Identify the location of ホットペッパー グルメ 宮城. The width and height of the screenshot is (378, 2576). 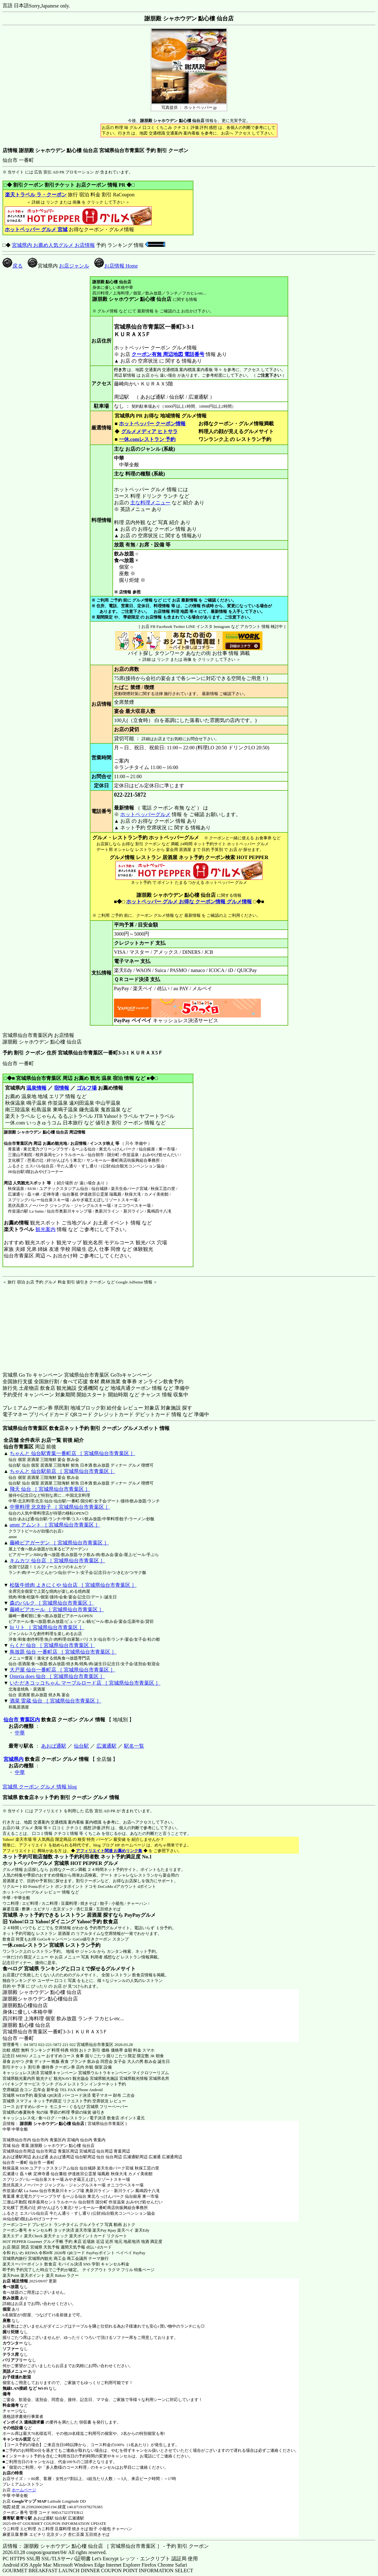
(36, 229).